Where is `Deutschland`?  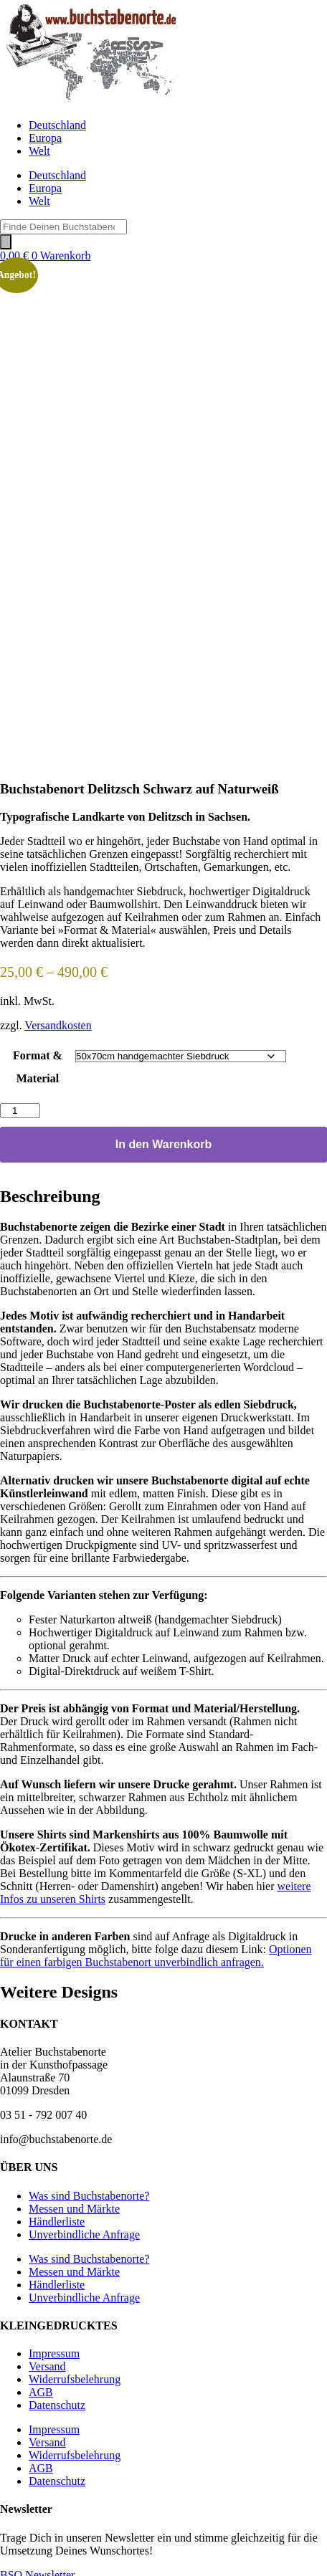 Deutschland is located at coordinates (57, 125).